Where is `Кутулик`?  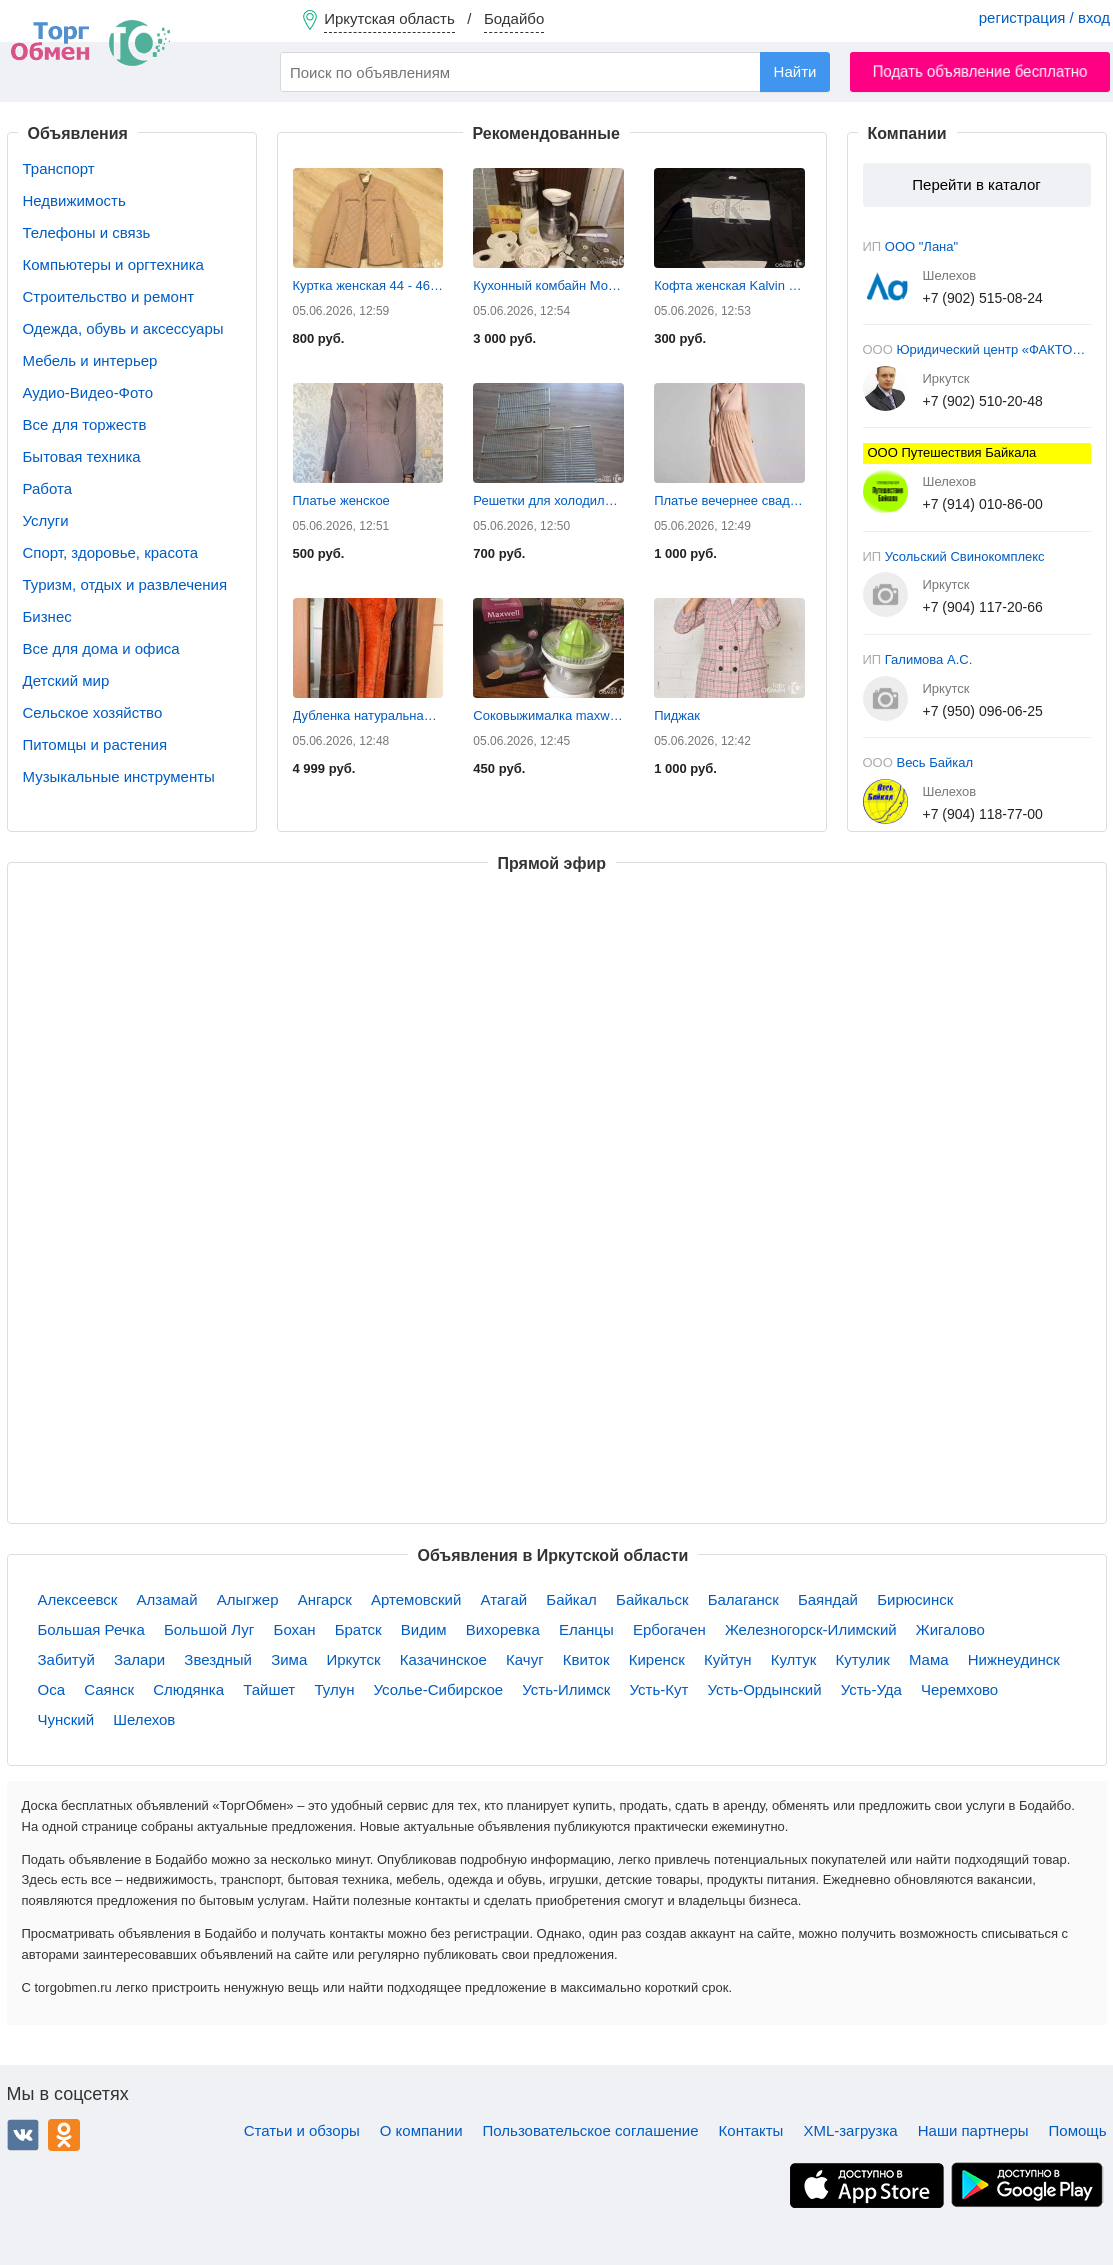
Кутулик is located at coordinates (863, 1659).